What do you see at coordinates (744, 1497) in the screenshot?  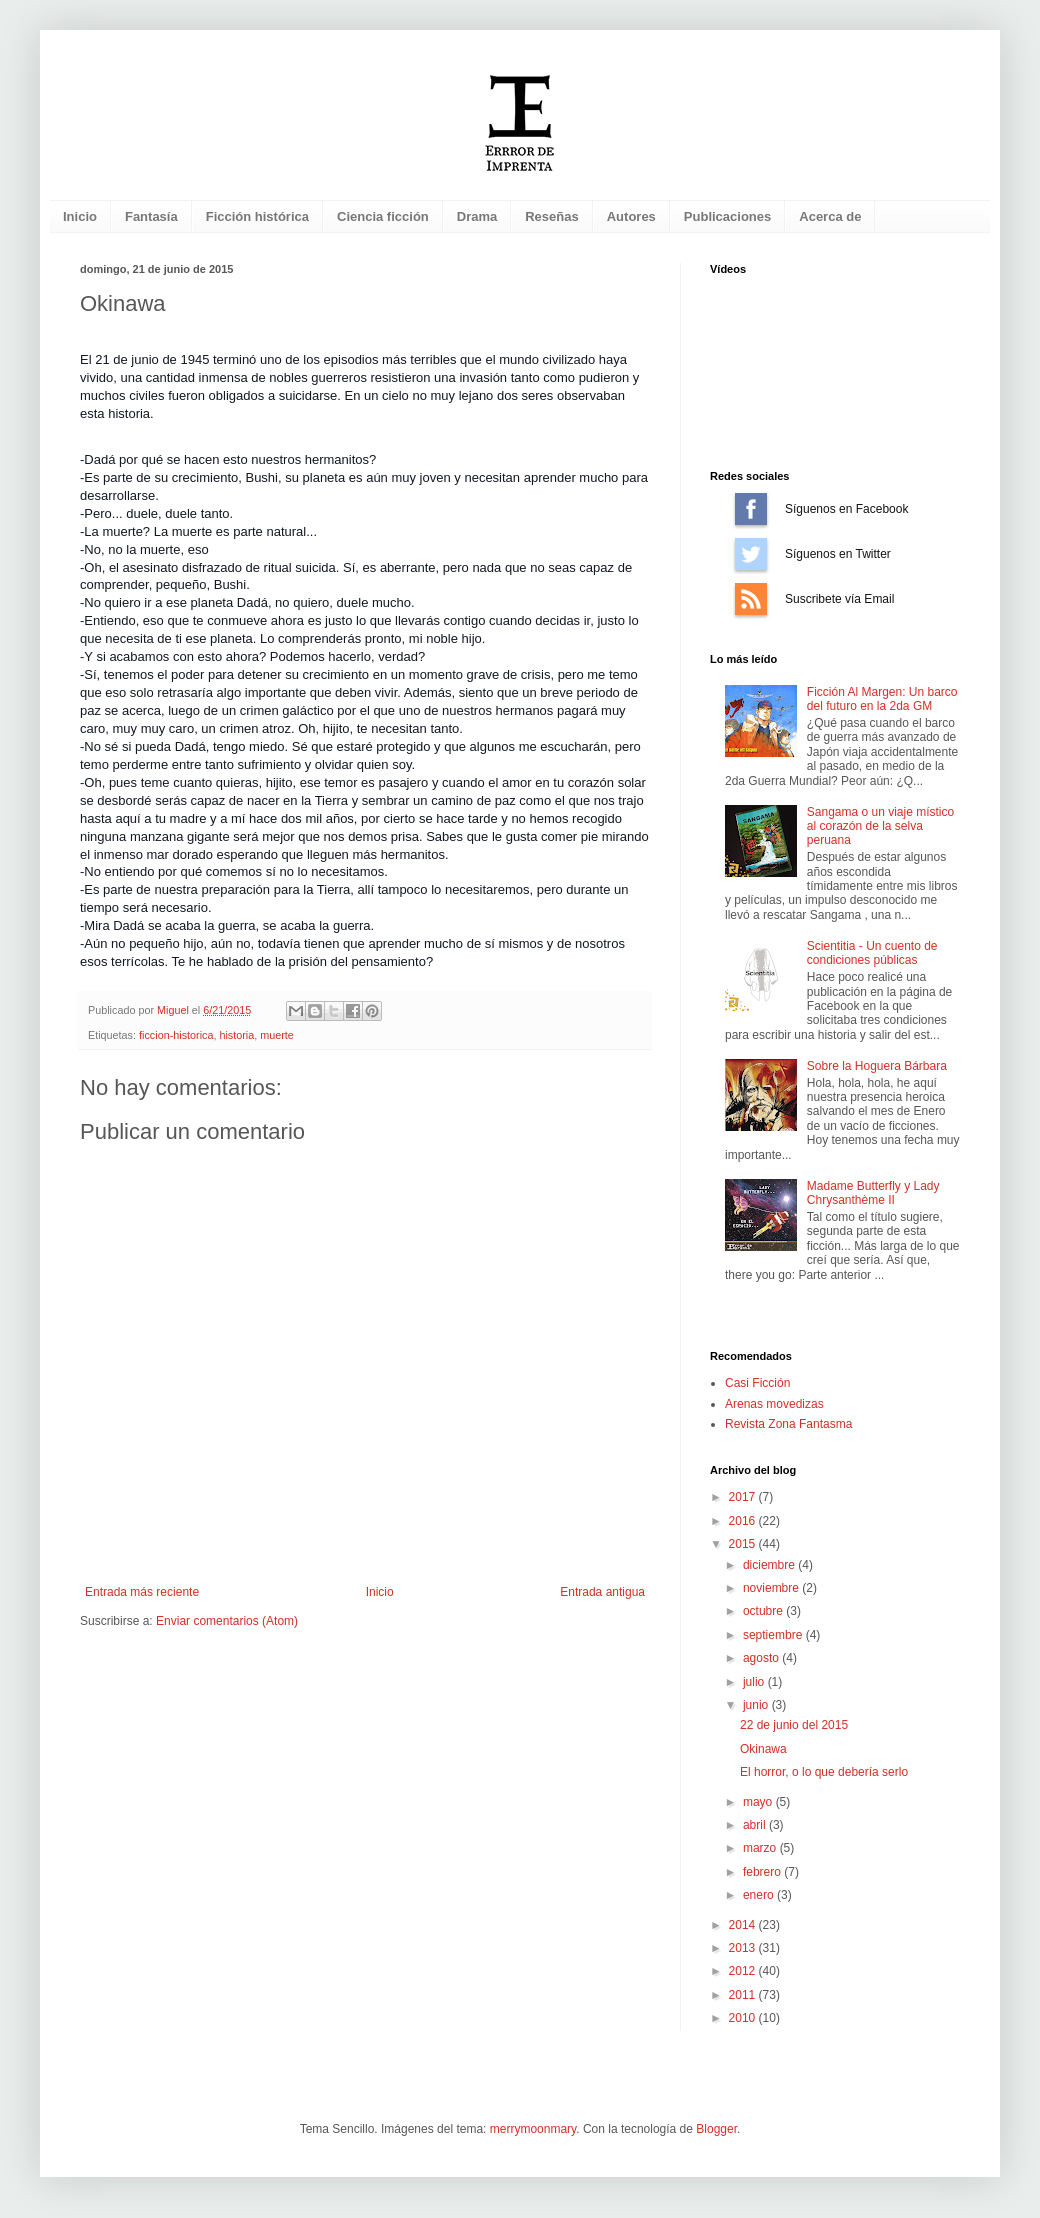 I see `2017` at bounding box center [744, 1497].